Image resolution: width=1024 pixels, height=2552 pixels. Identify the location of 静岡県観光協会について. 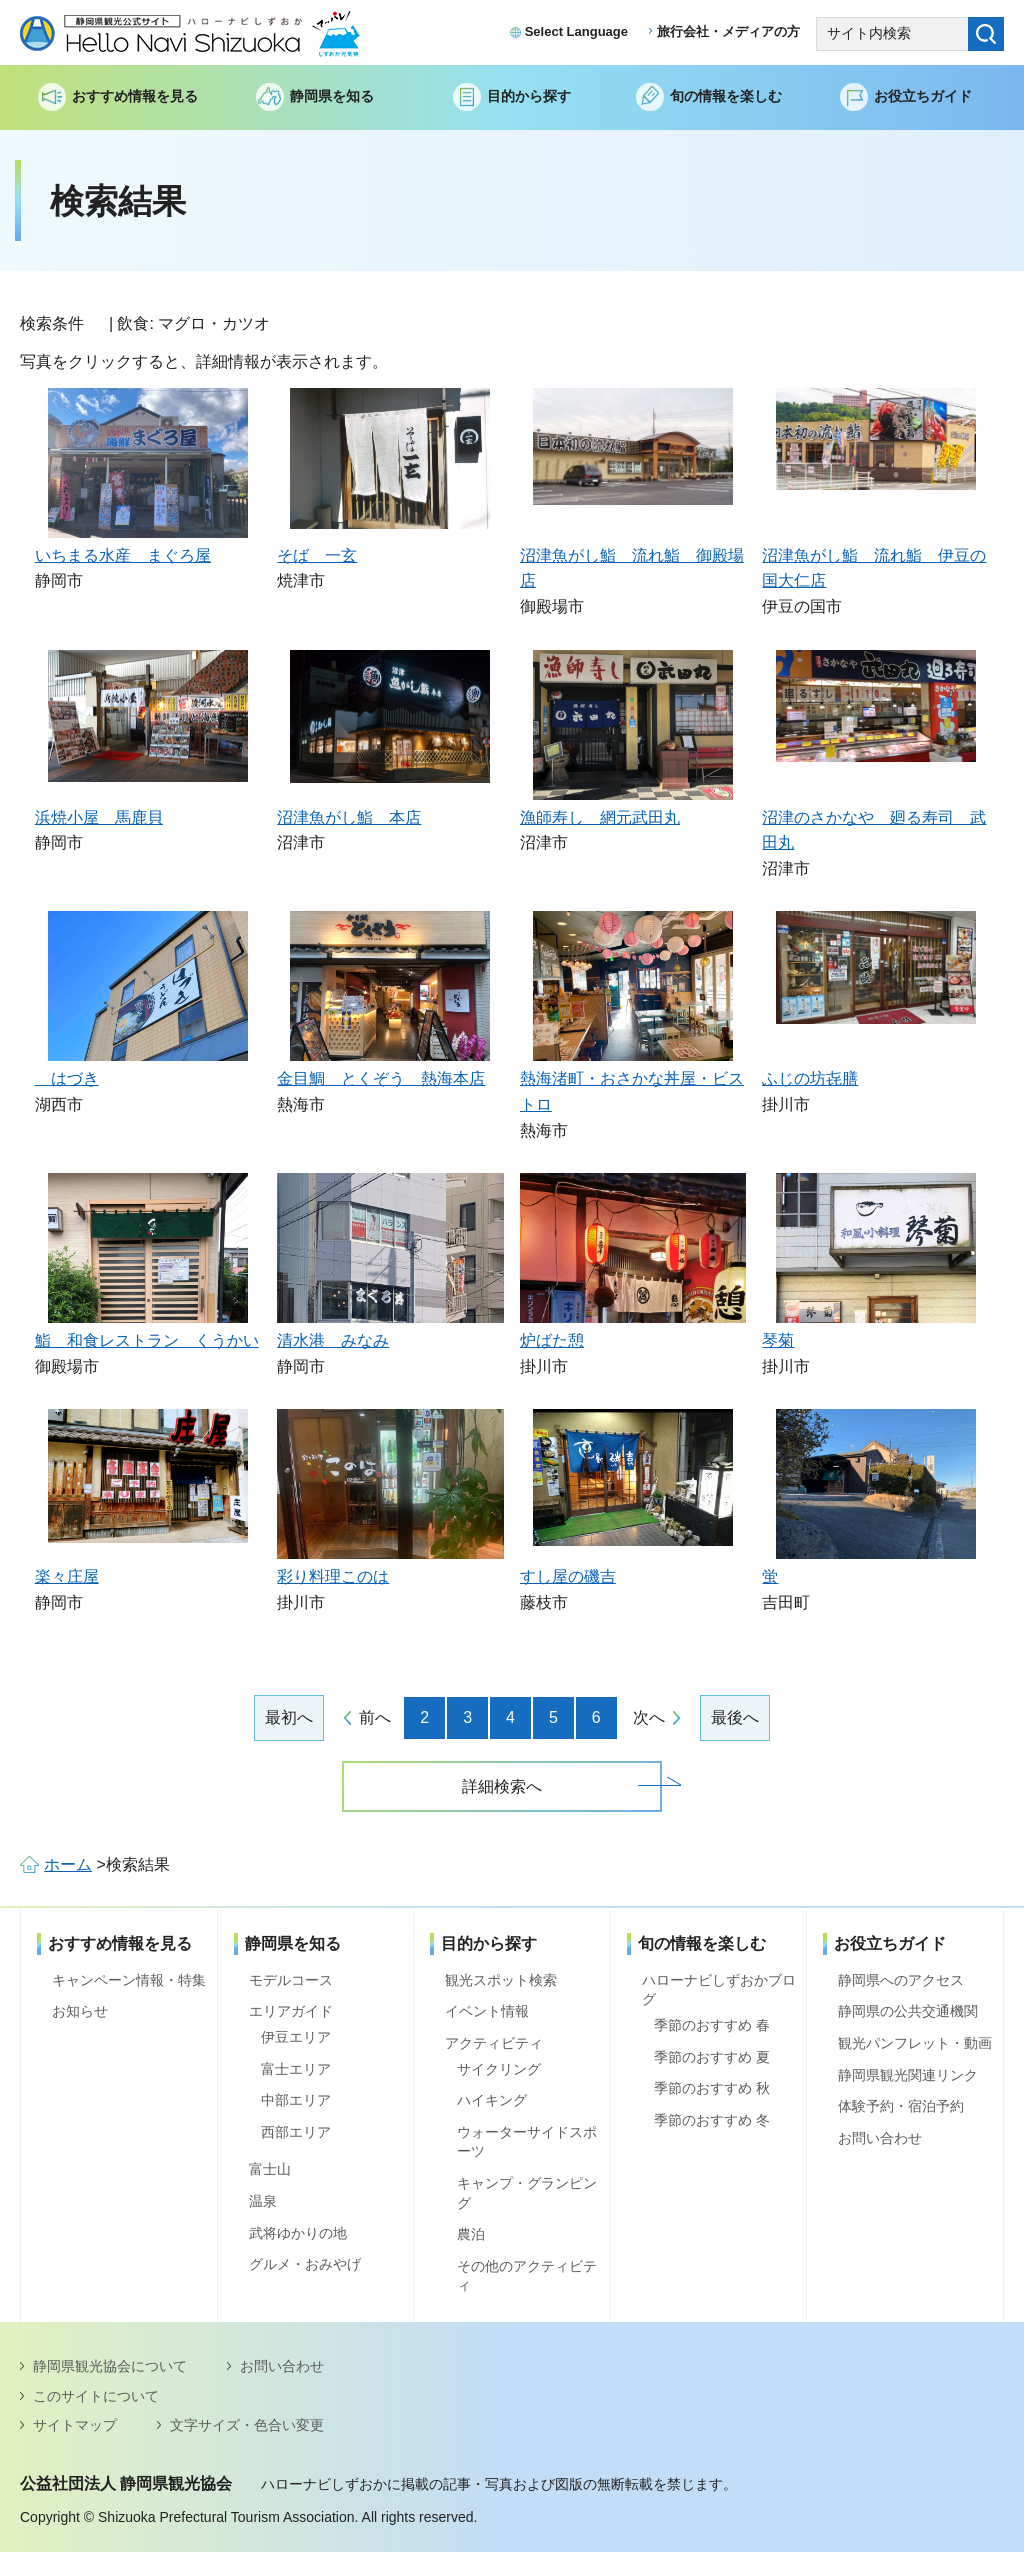
(110, 2366).